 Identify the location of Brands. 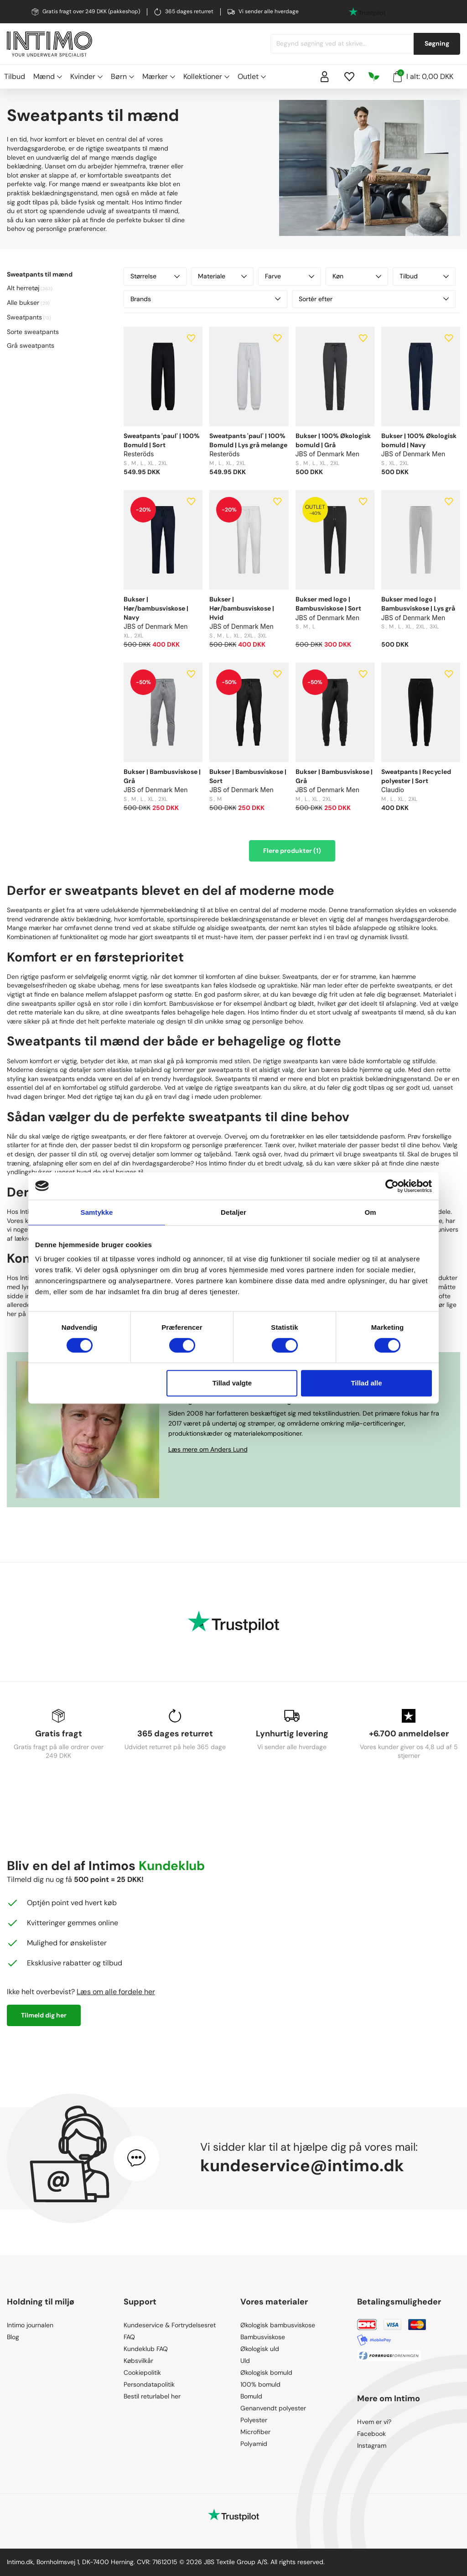
(205, 299).